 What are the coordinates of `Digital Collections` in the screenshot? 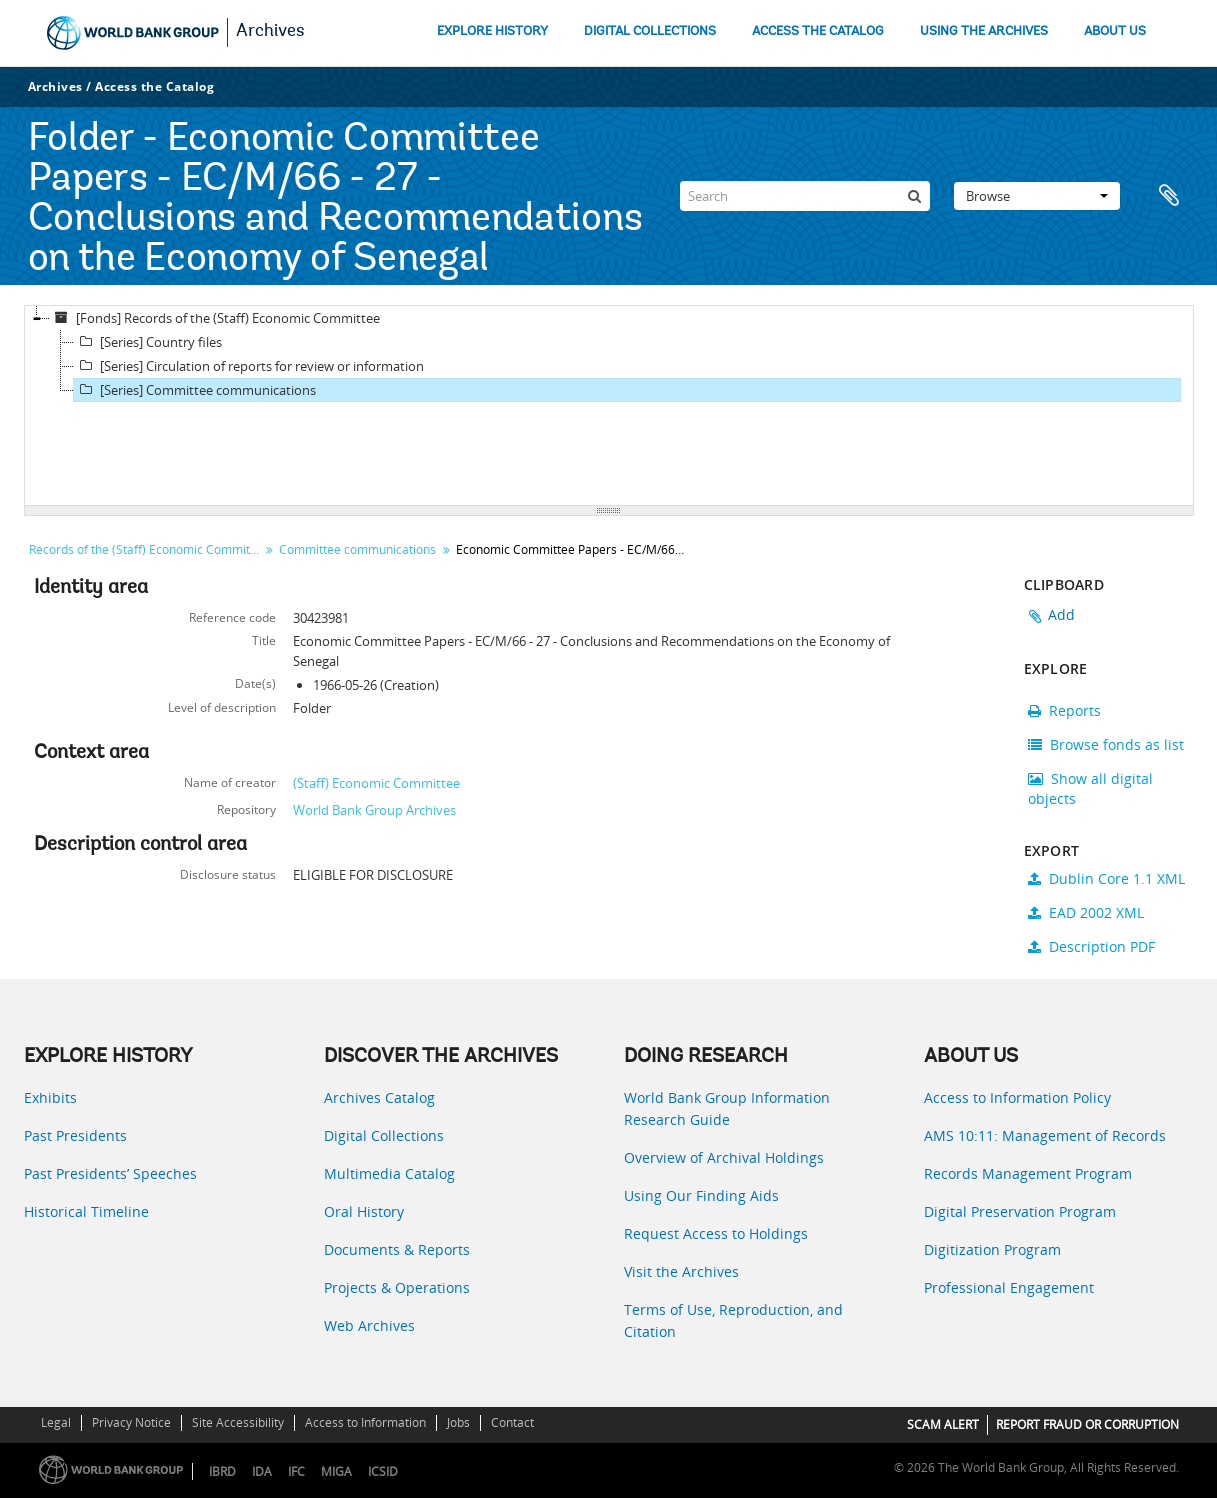 It's located at (384, 1135).